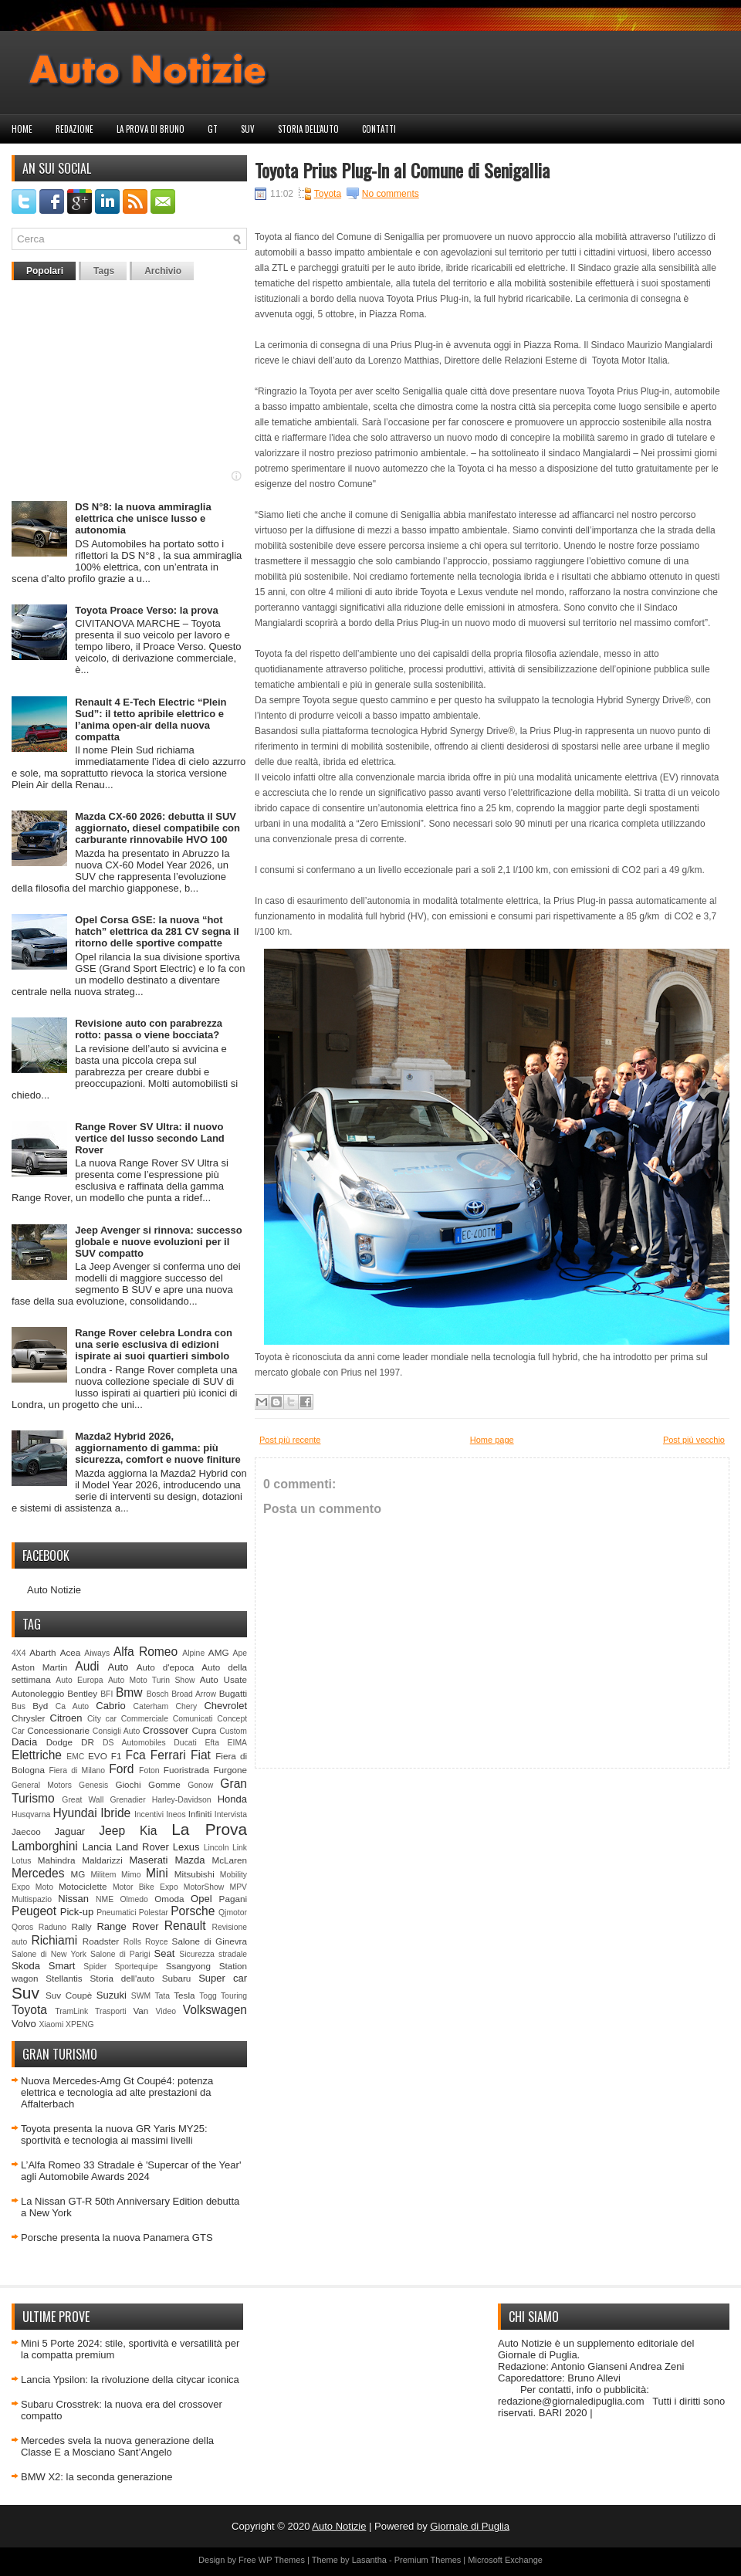  What do you see at coordinates (116, 1756) in the screenshot?
I see `F1` at bounding box center [116, 1756].